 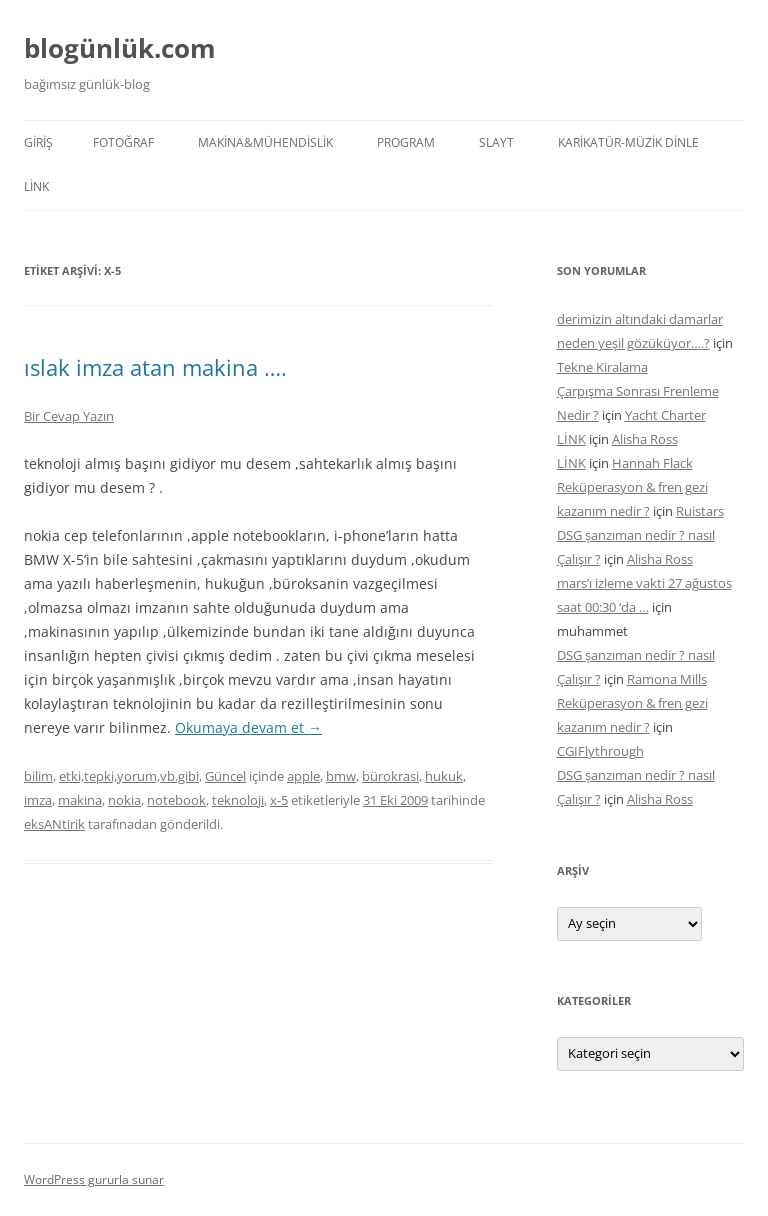 What do you see at coordinates (279, 800) in the screenshot?
I see `x-5` at bounding box center [279, 800].